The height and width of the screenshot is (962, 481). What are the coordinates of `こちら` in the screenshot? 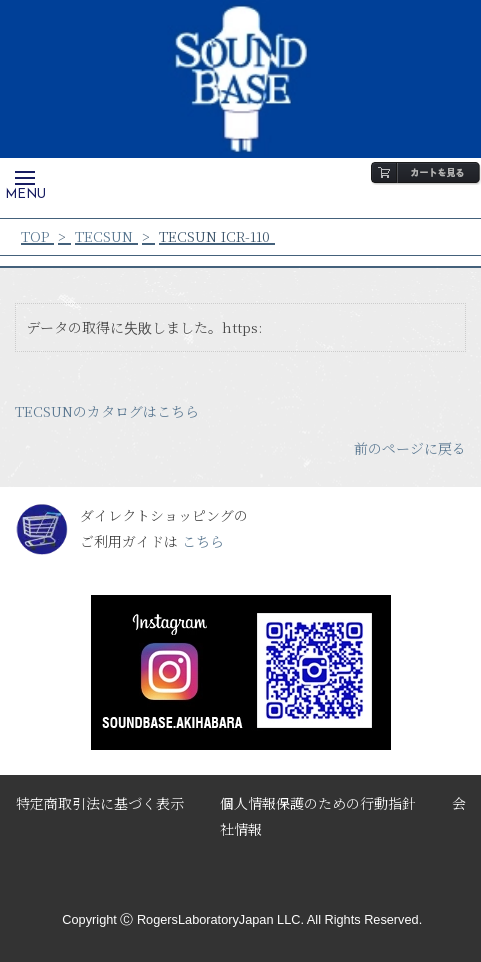 It's located at (203, 541).